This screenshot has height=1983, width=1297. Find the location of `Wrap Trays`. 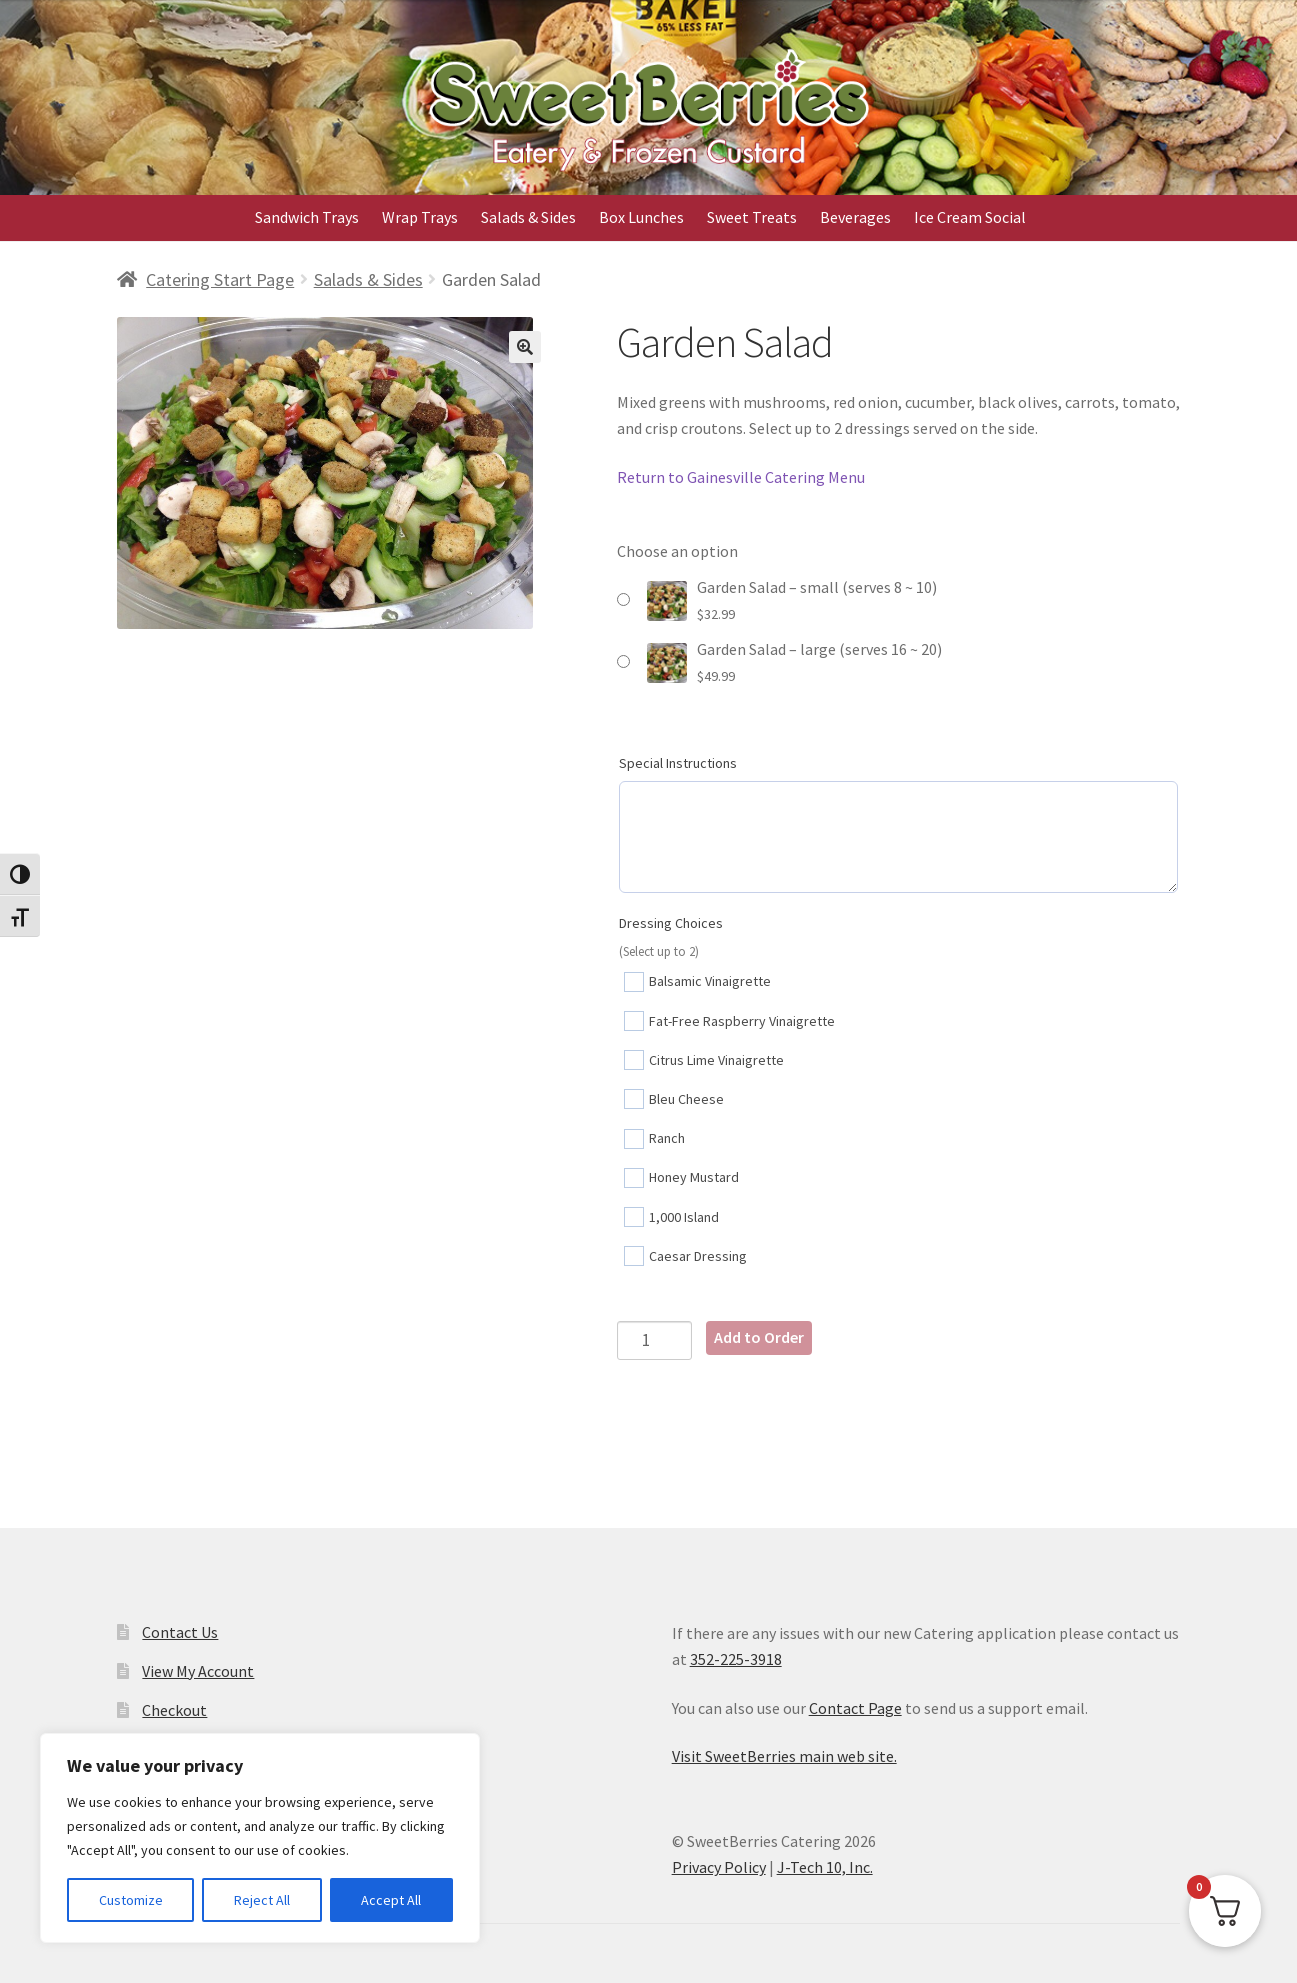

Wrap Trays is located at coordinates (420, 217).